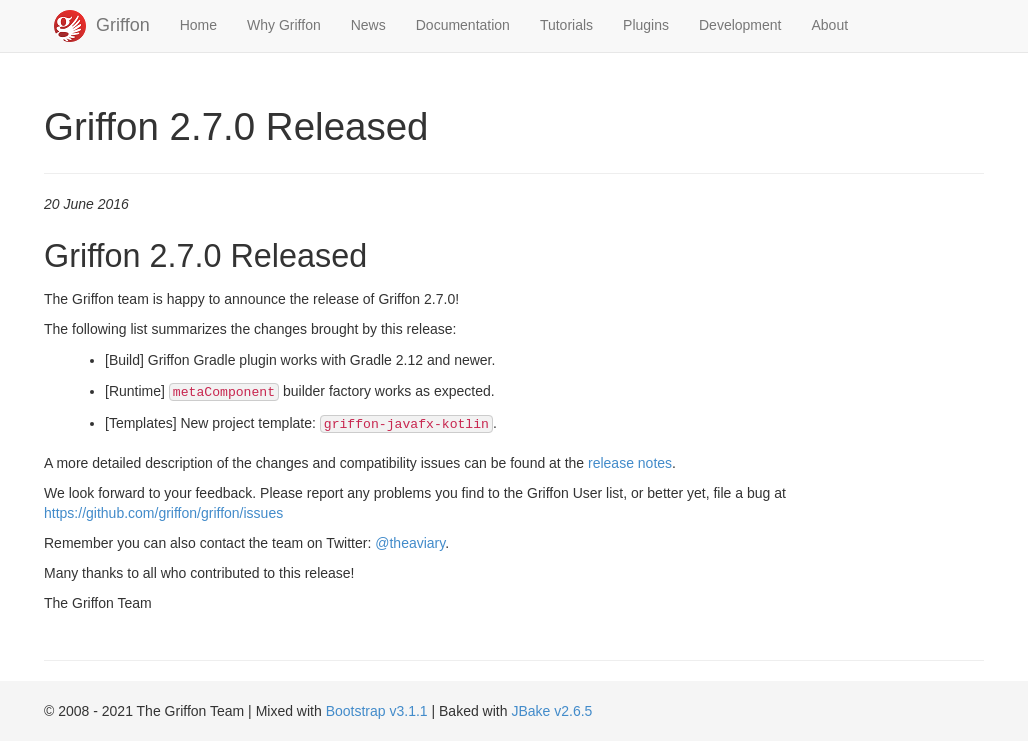 The image size is (1028, 741). What do you see at coordinates (163, 513) in the screenshot?
I see `https://github.com/griffon/griffon/issues` at bounding box center [163, 513].